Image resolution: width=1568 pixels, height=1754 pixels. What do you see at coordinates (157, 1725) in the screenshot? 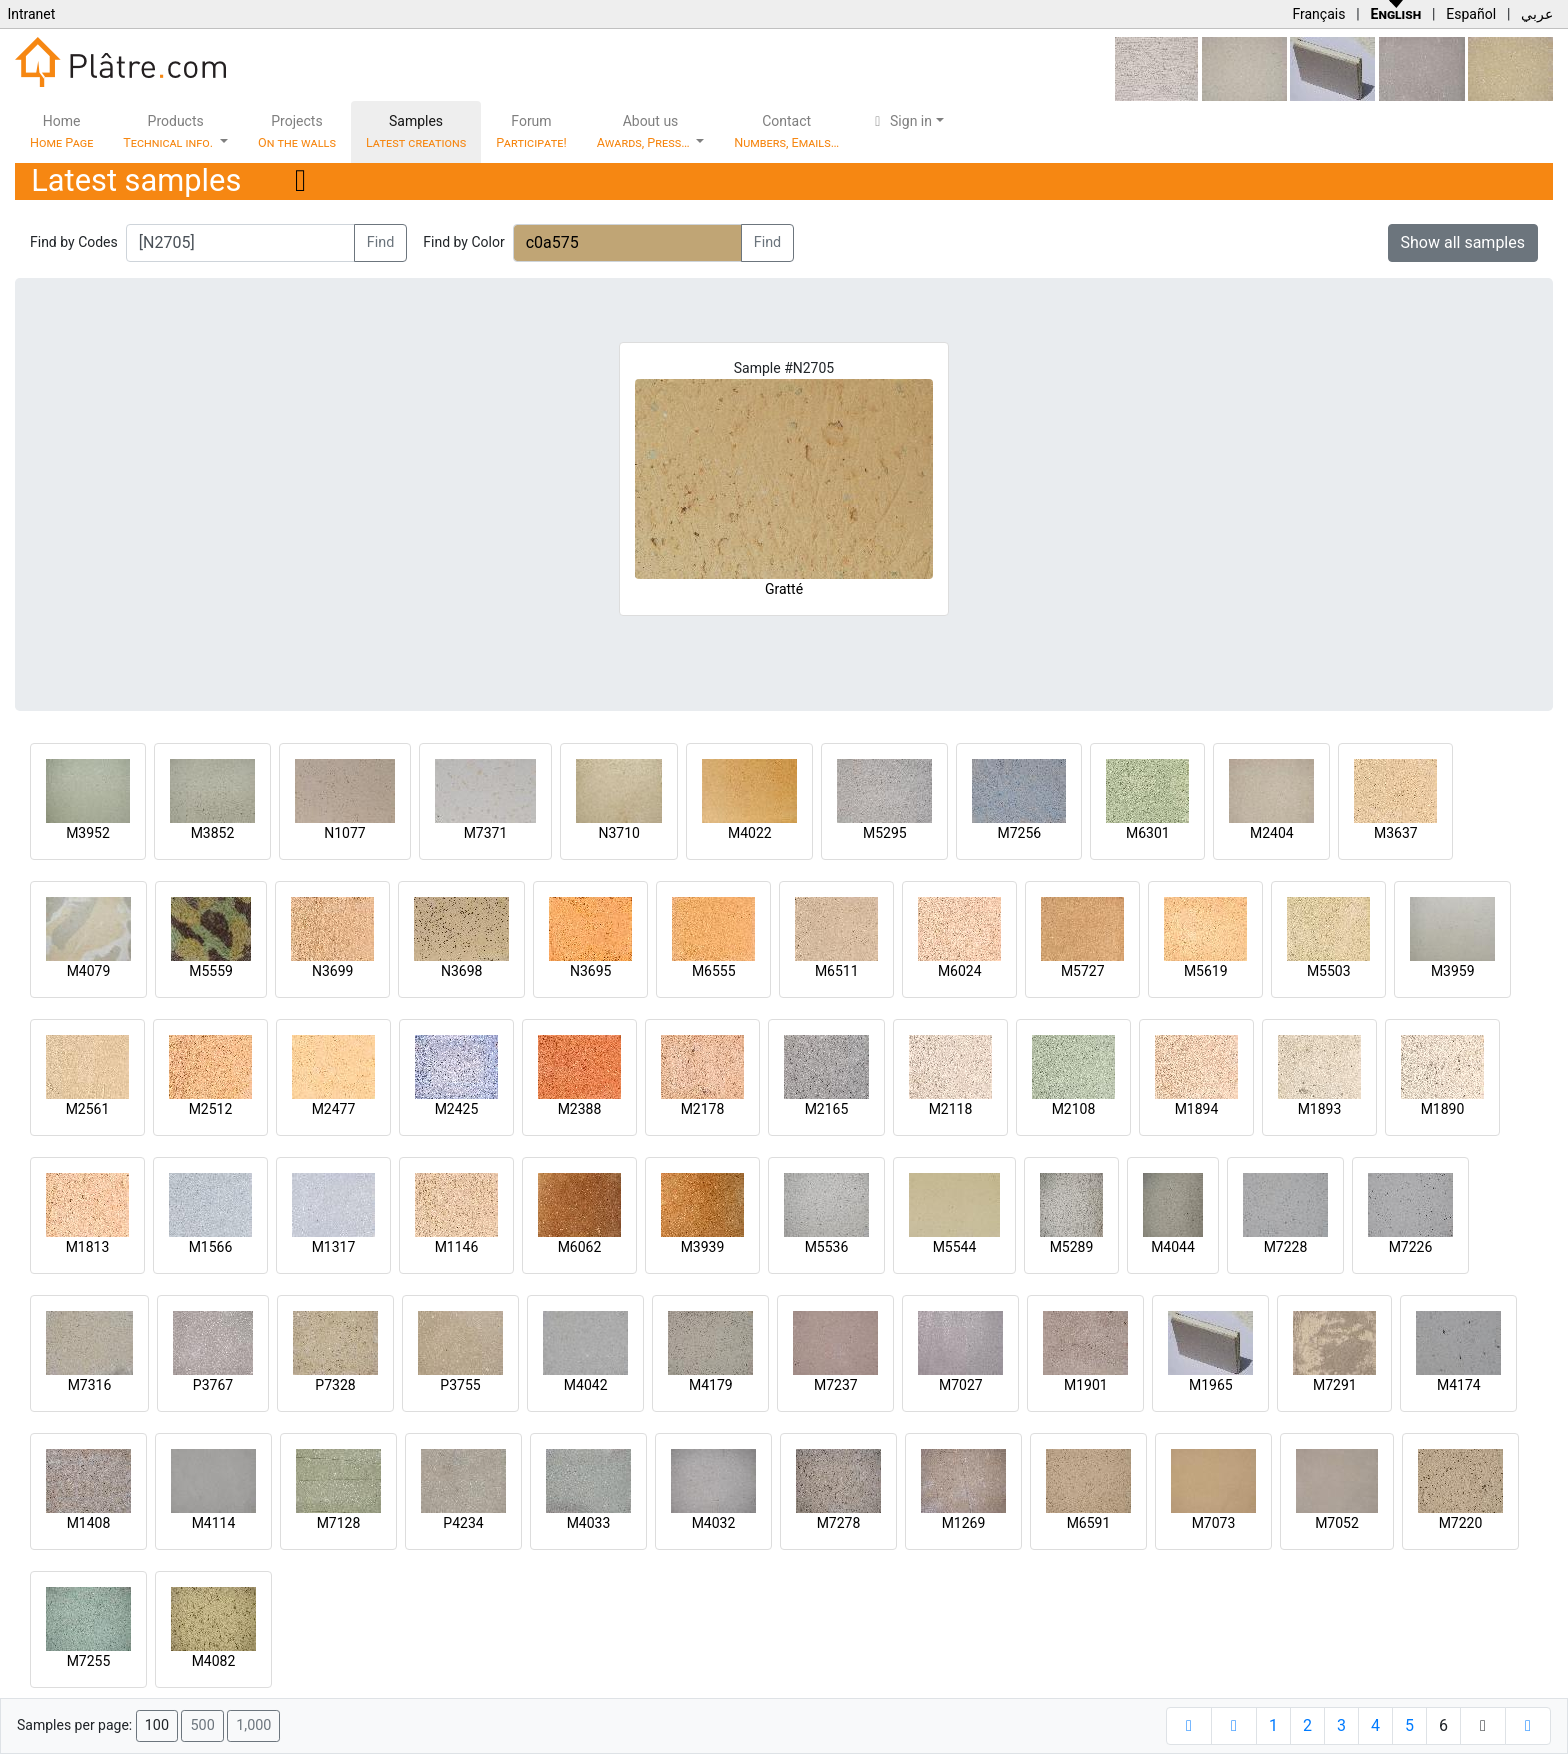
I see `100` at bounding box center [157, 1725].